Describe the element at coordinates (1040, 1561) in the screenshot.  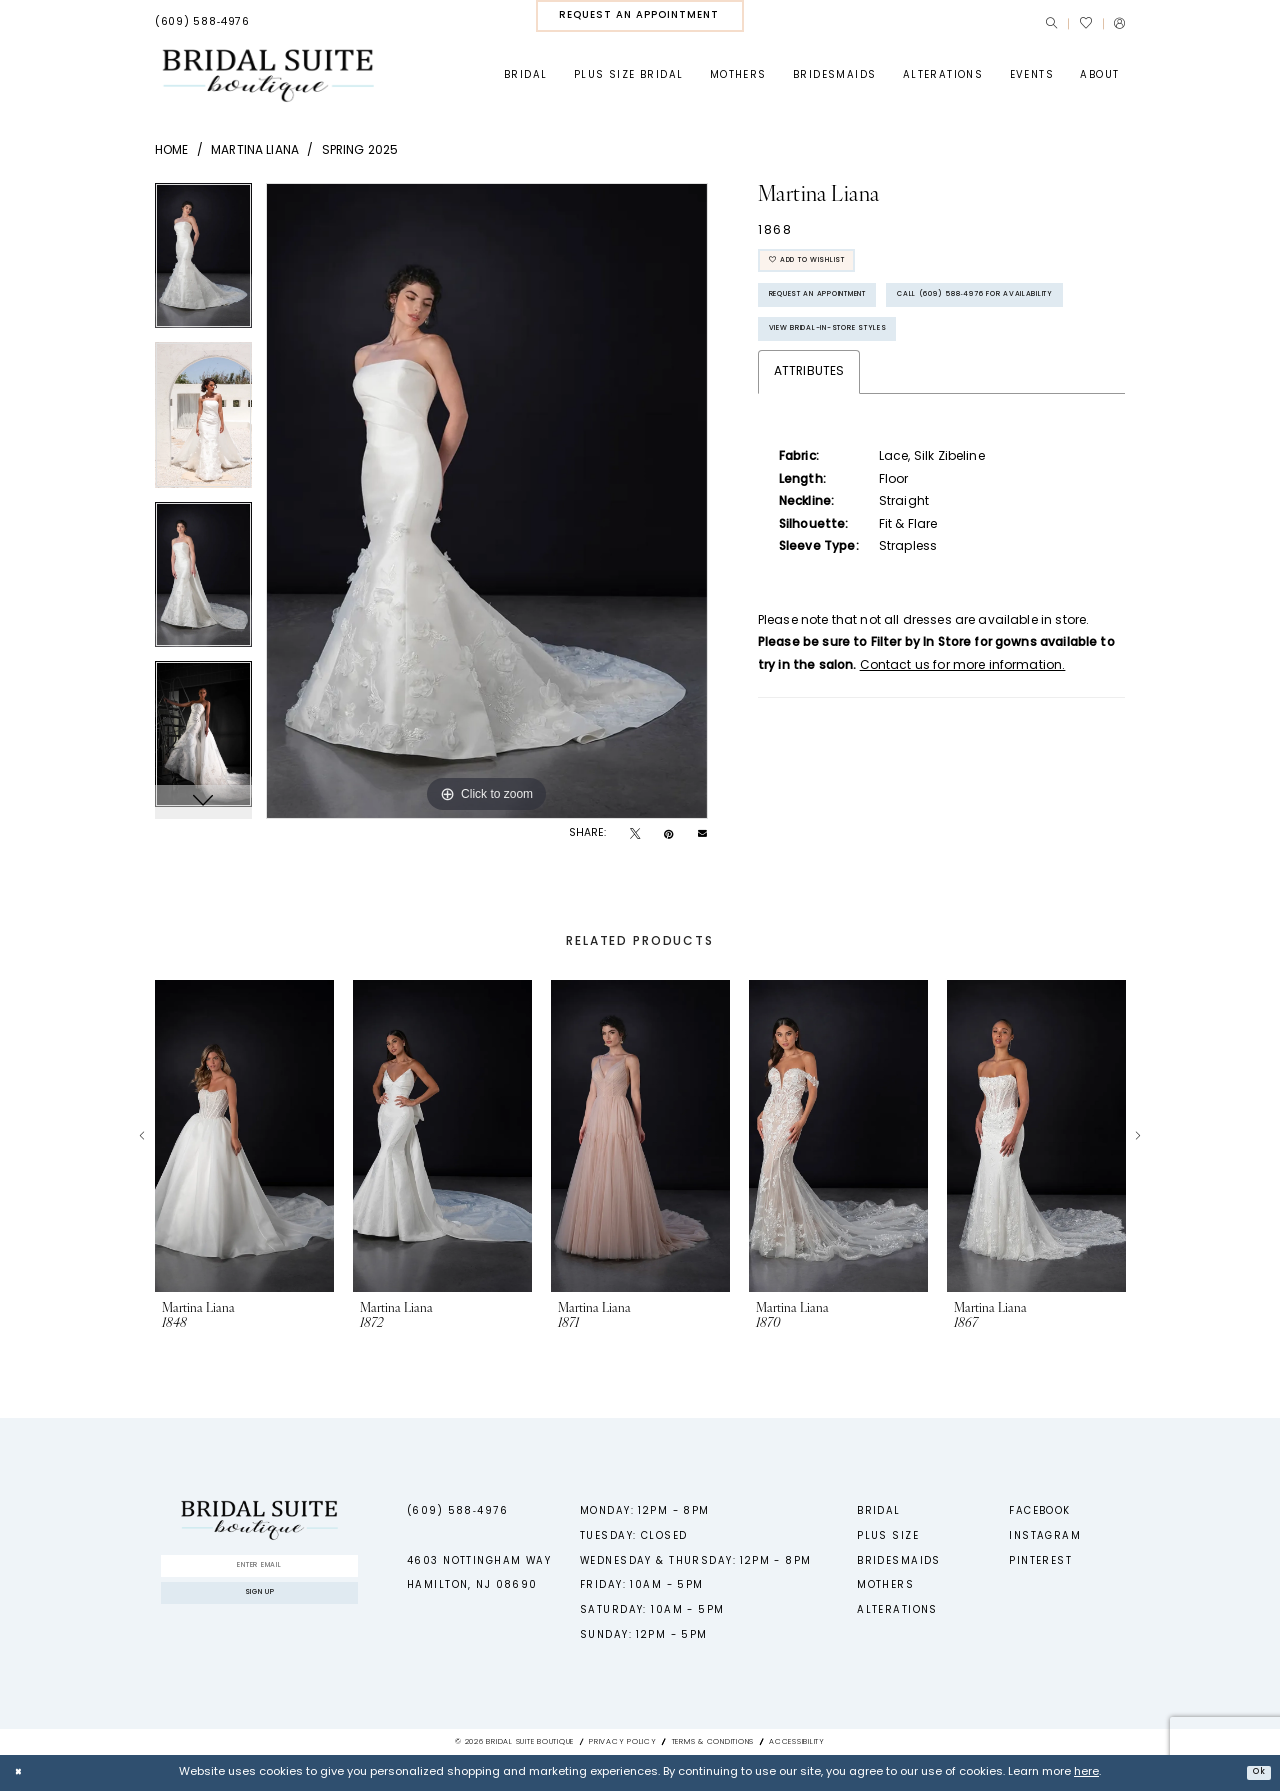
I see `Pinterest` at that location.